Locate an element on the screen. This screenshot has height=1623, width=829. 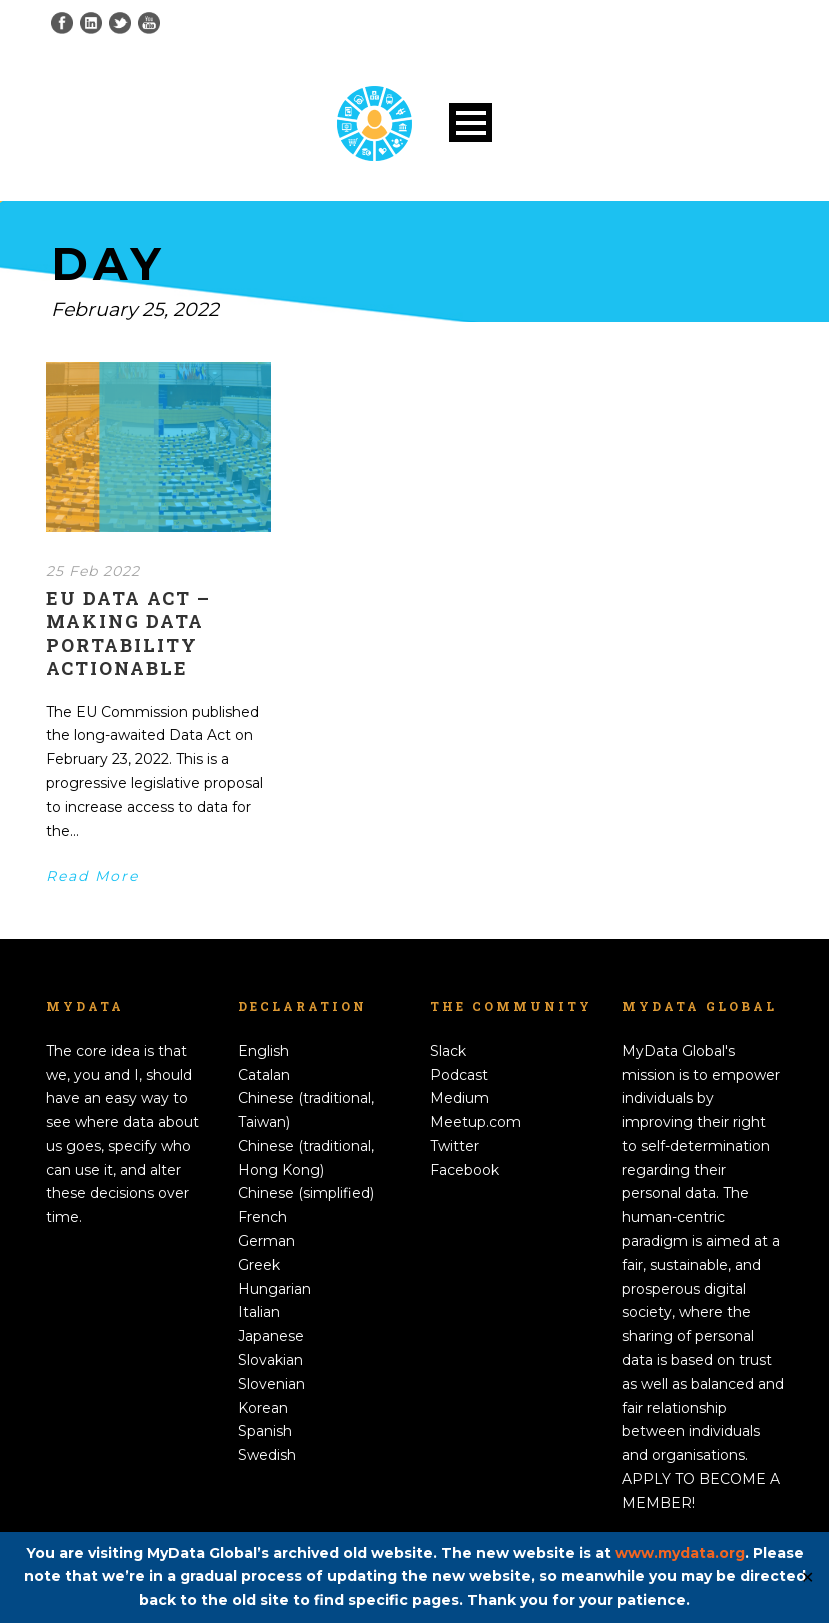
English is located at coordinates (263, 1051).